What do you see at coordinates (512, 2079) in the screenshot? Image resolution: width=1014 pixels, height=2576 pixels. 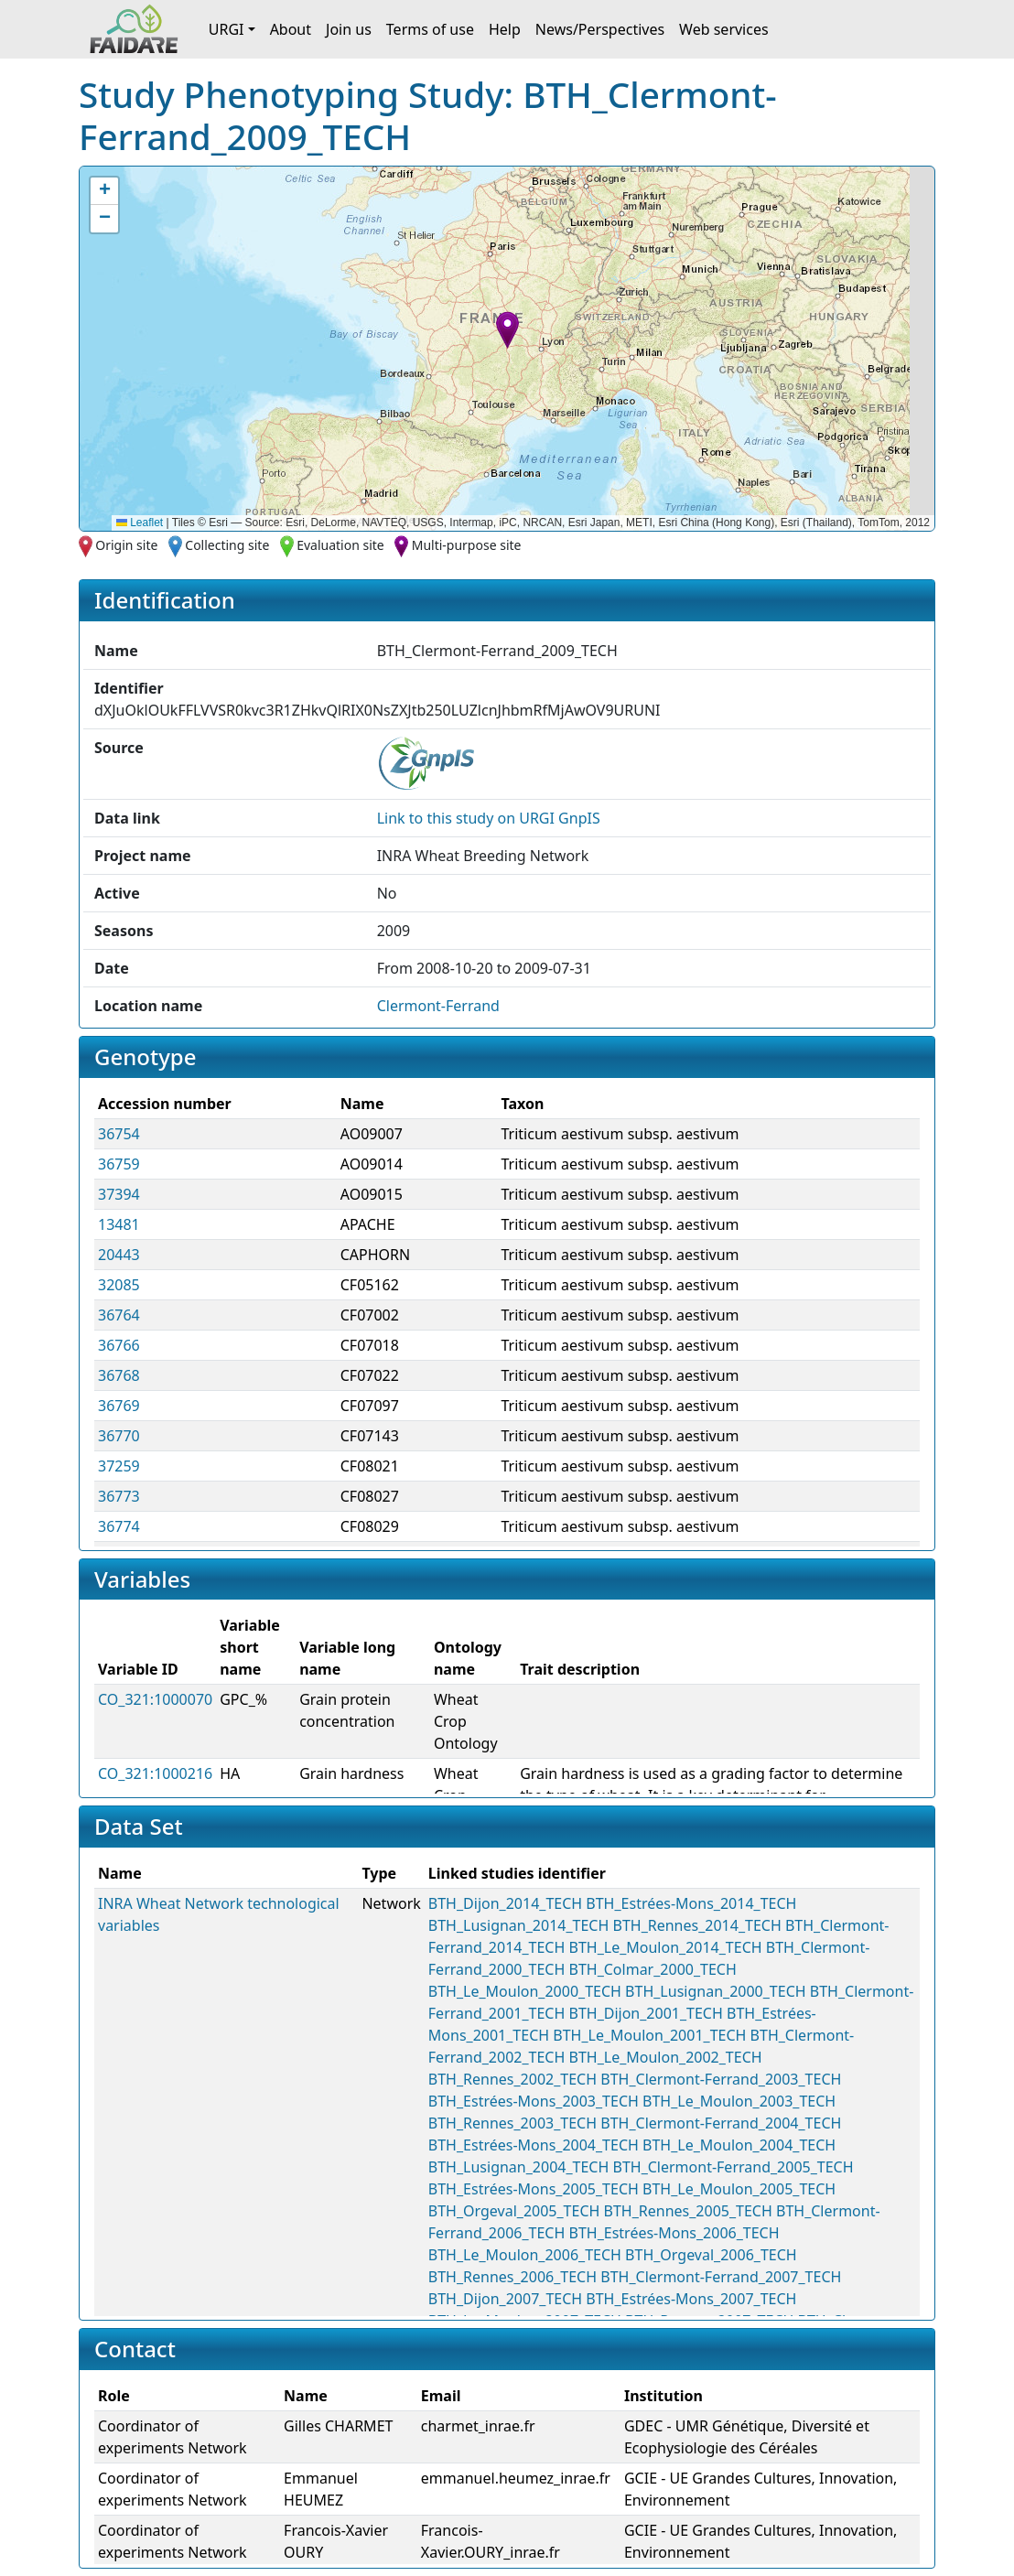 I see `BTH_Rennes_2002_TECH` at bounding box center [512, 2079].